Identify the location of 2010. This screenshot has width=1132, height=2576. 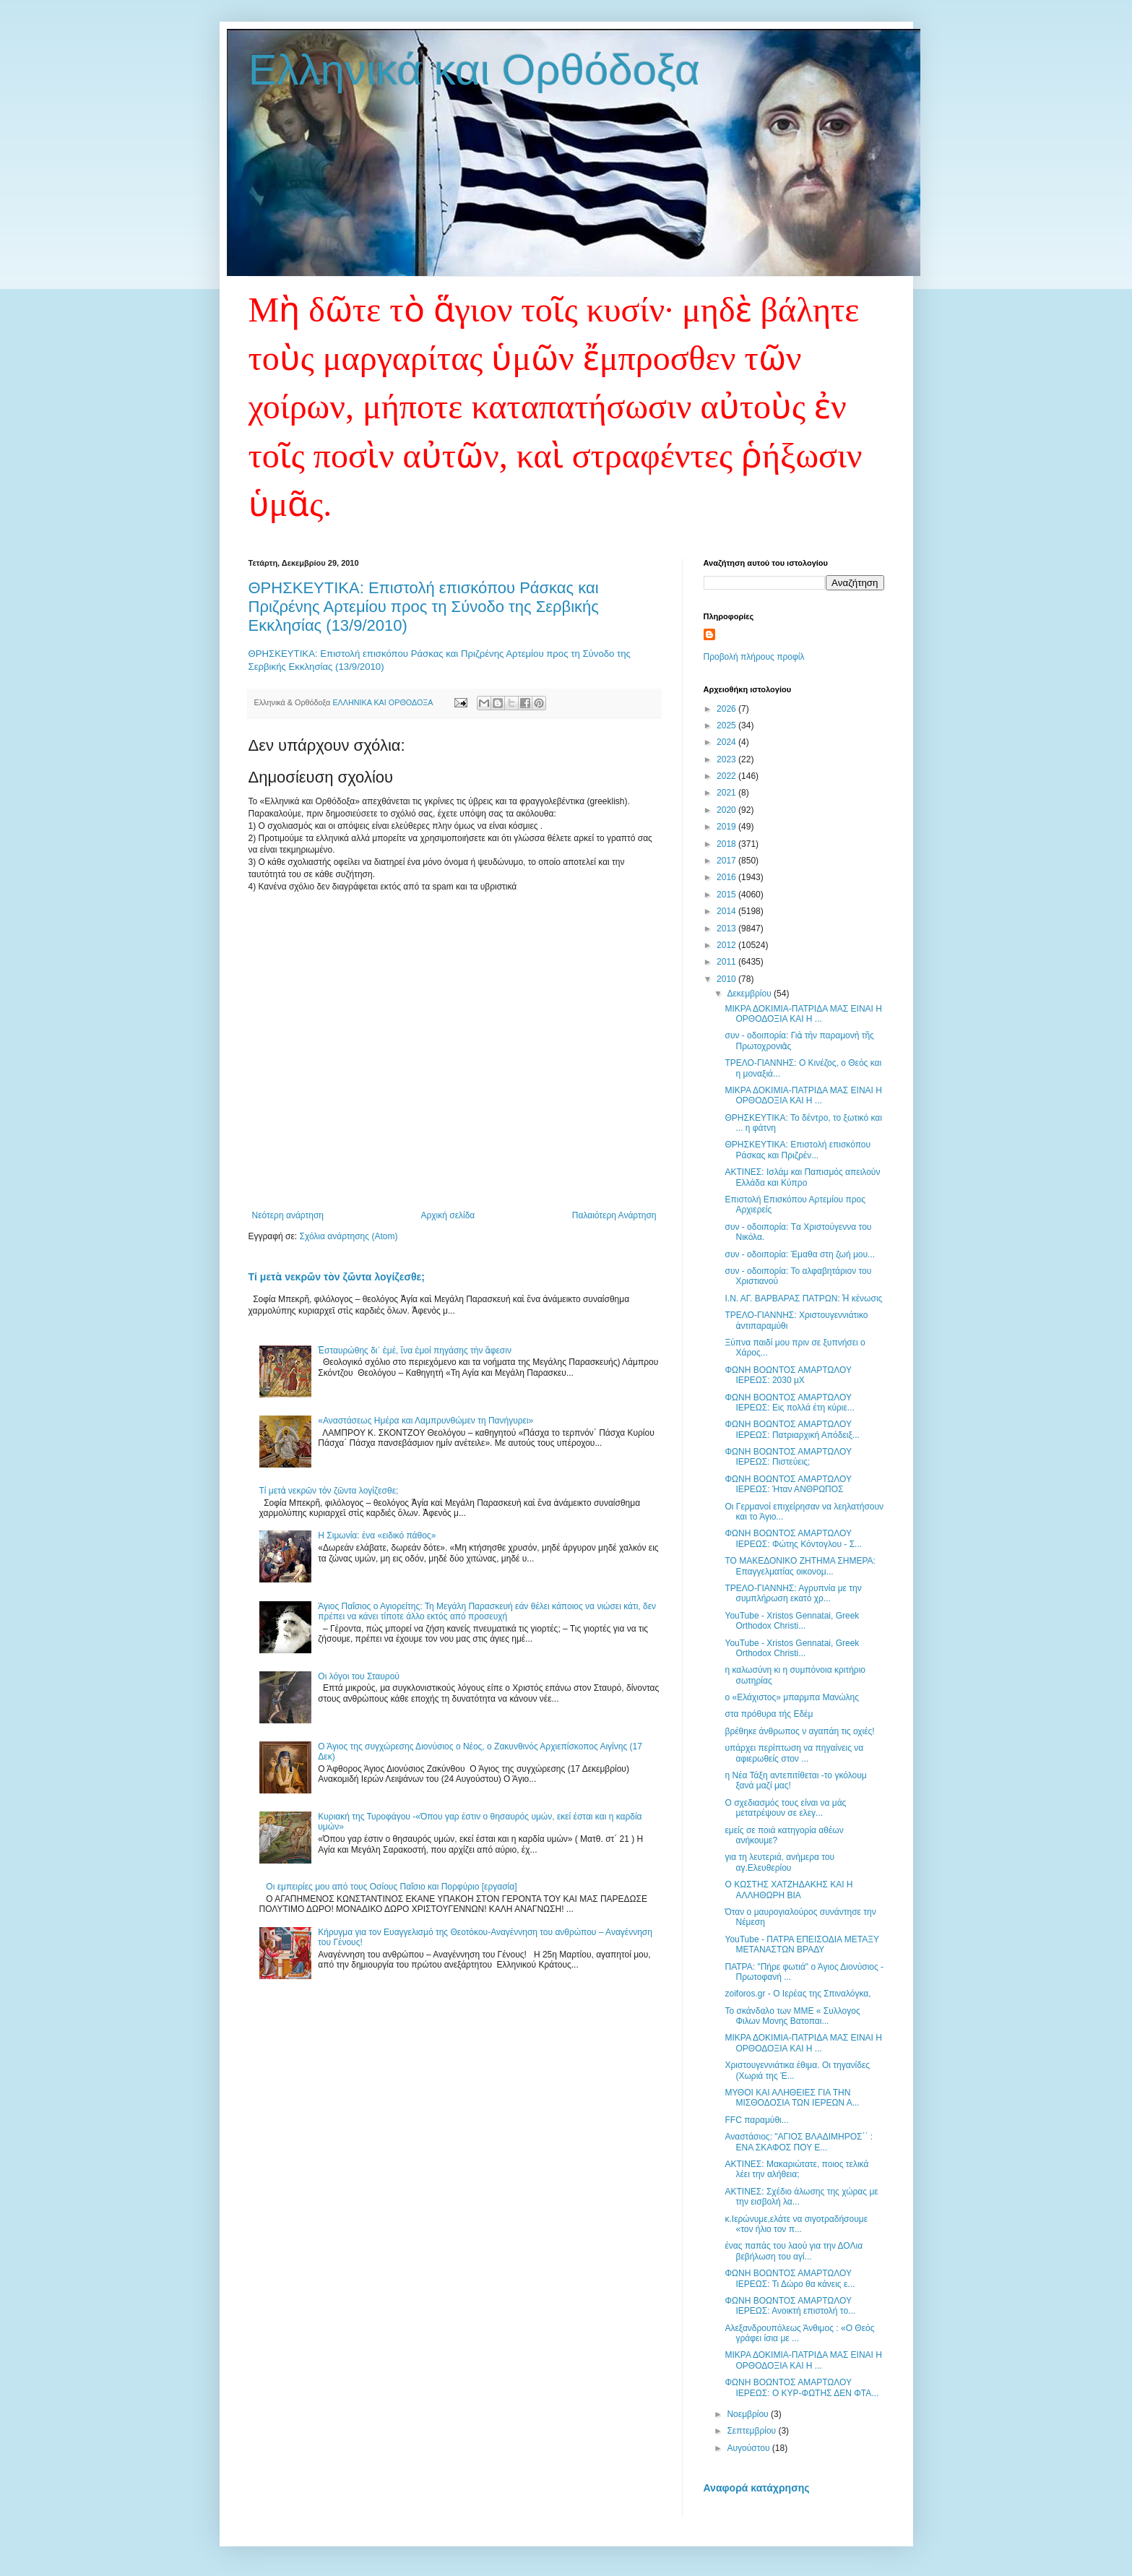
(727, 979).